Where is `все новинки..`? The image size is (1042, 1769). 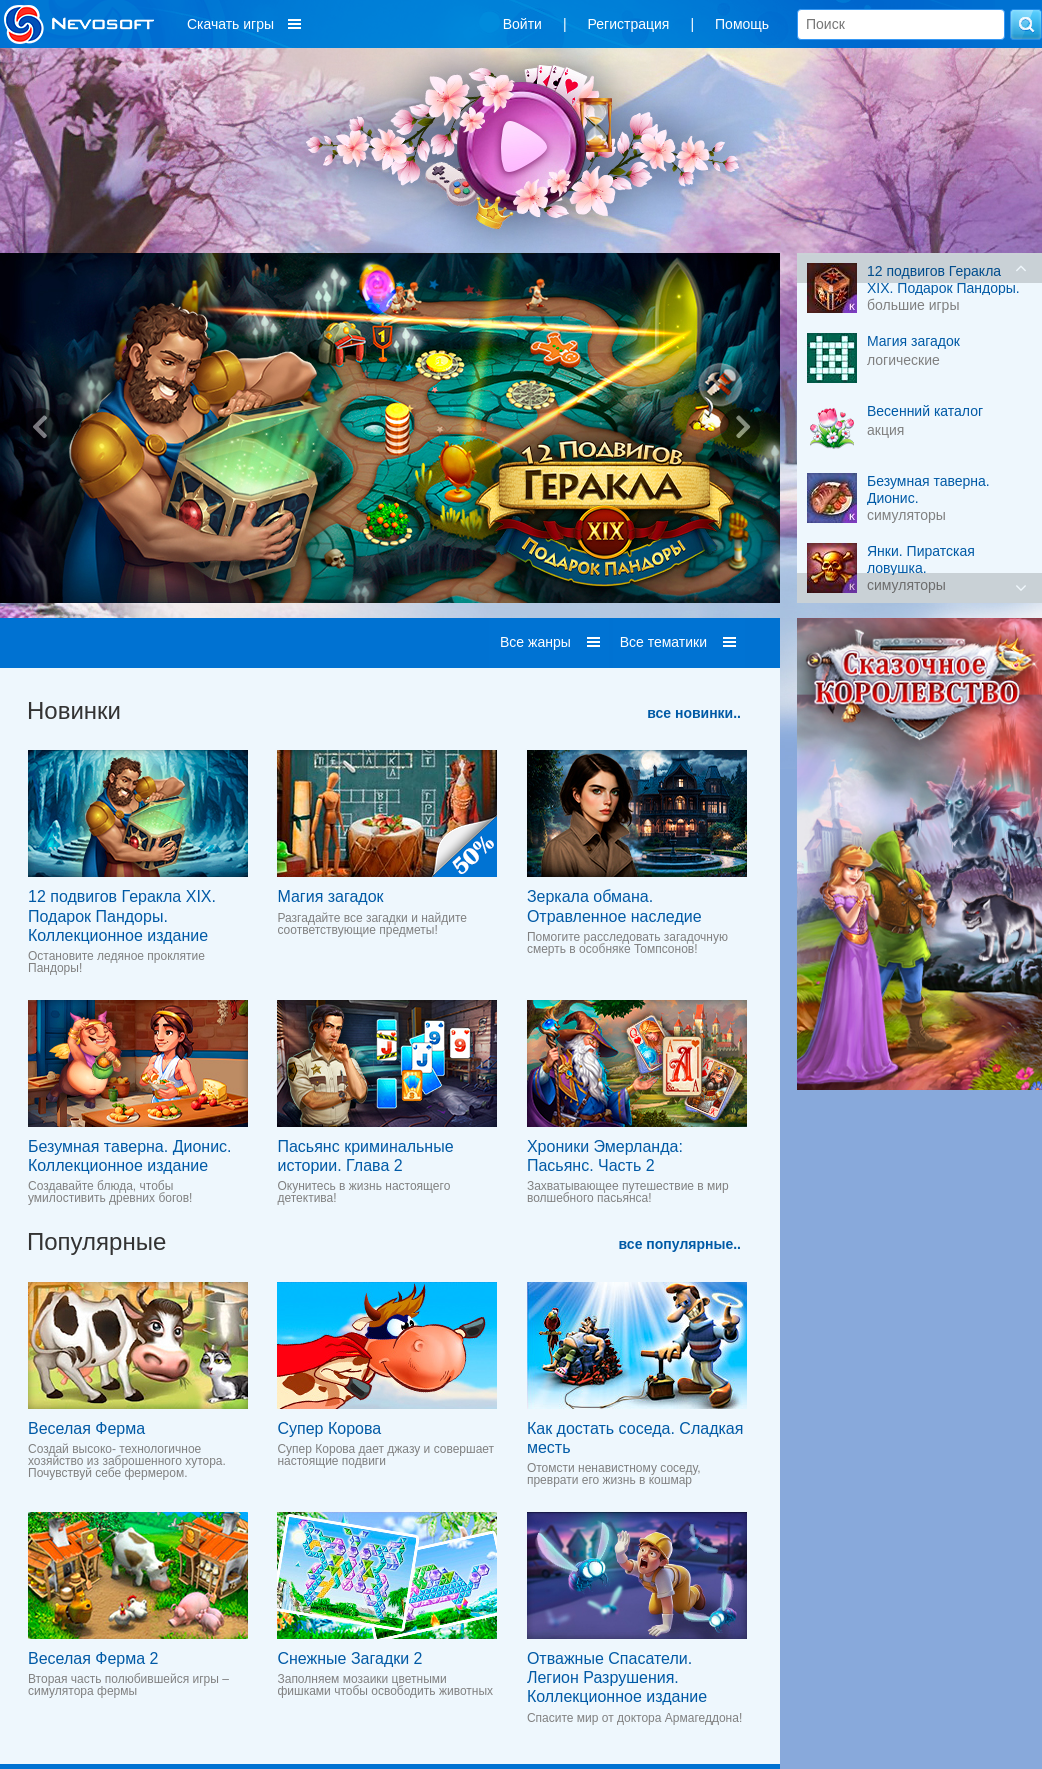 все новинки.. is located at coordinates (694, 713).